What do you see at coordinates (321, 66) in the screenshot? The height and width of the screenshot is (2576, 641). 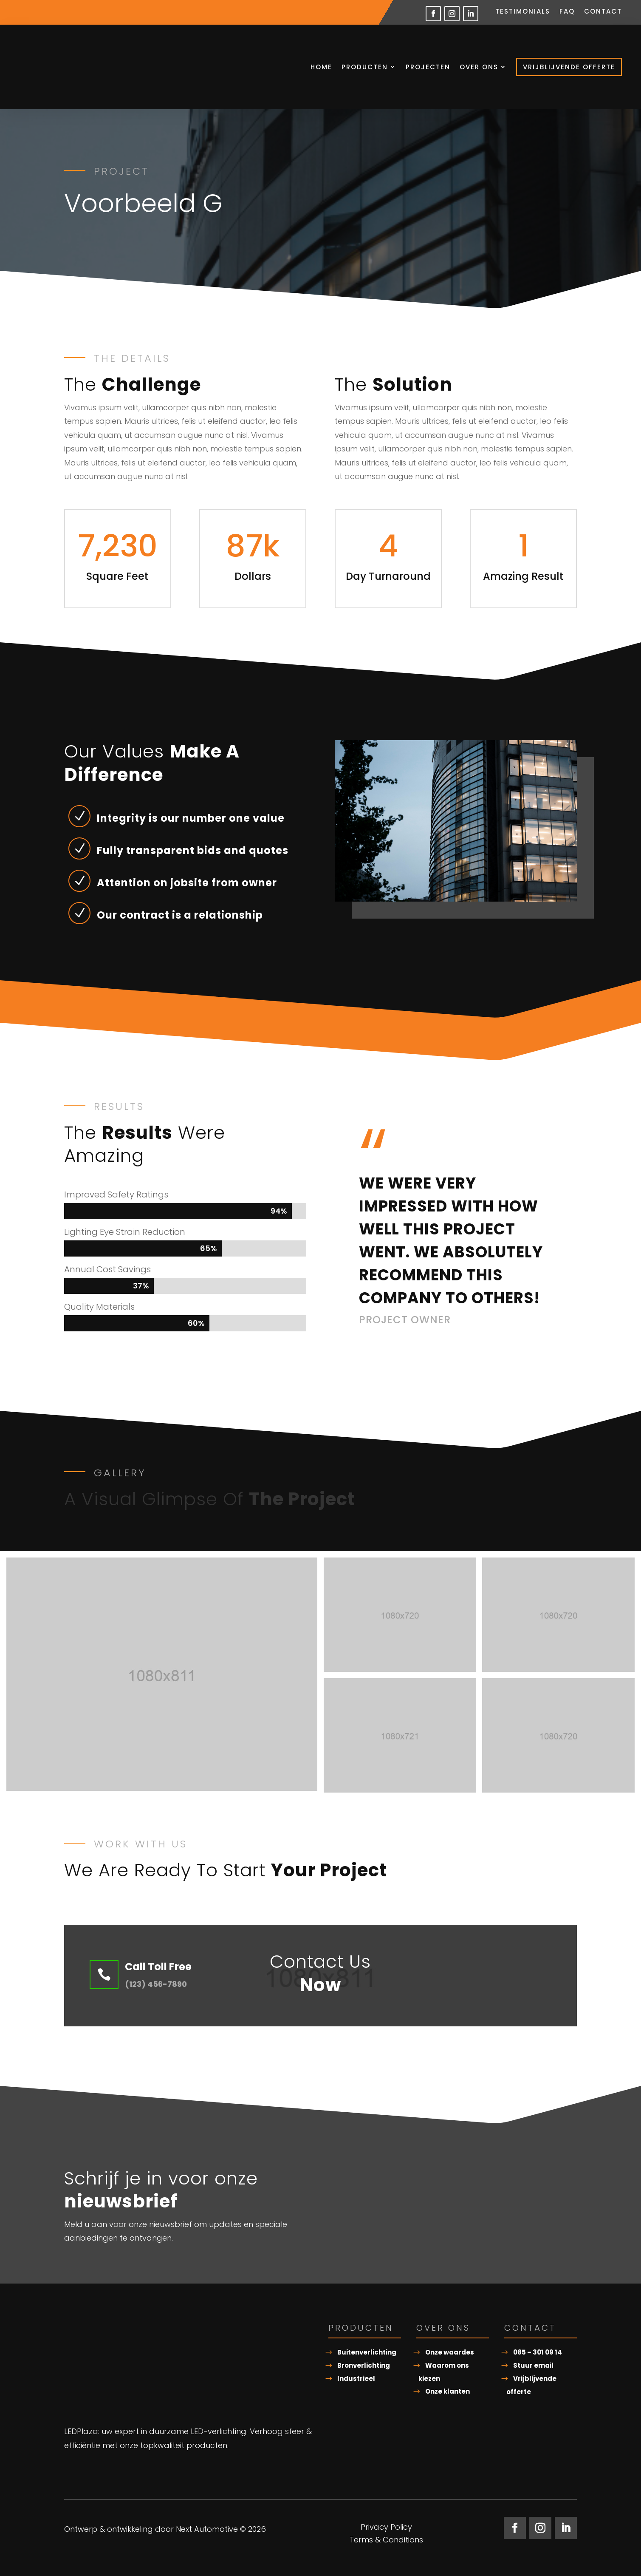 I see `Home` at bounding box center [321, 66].